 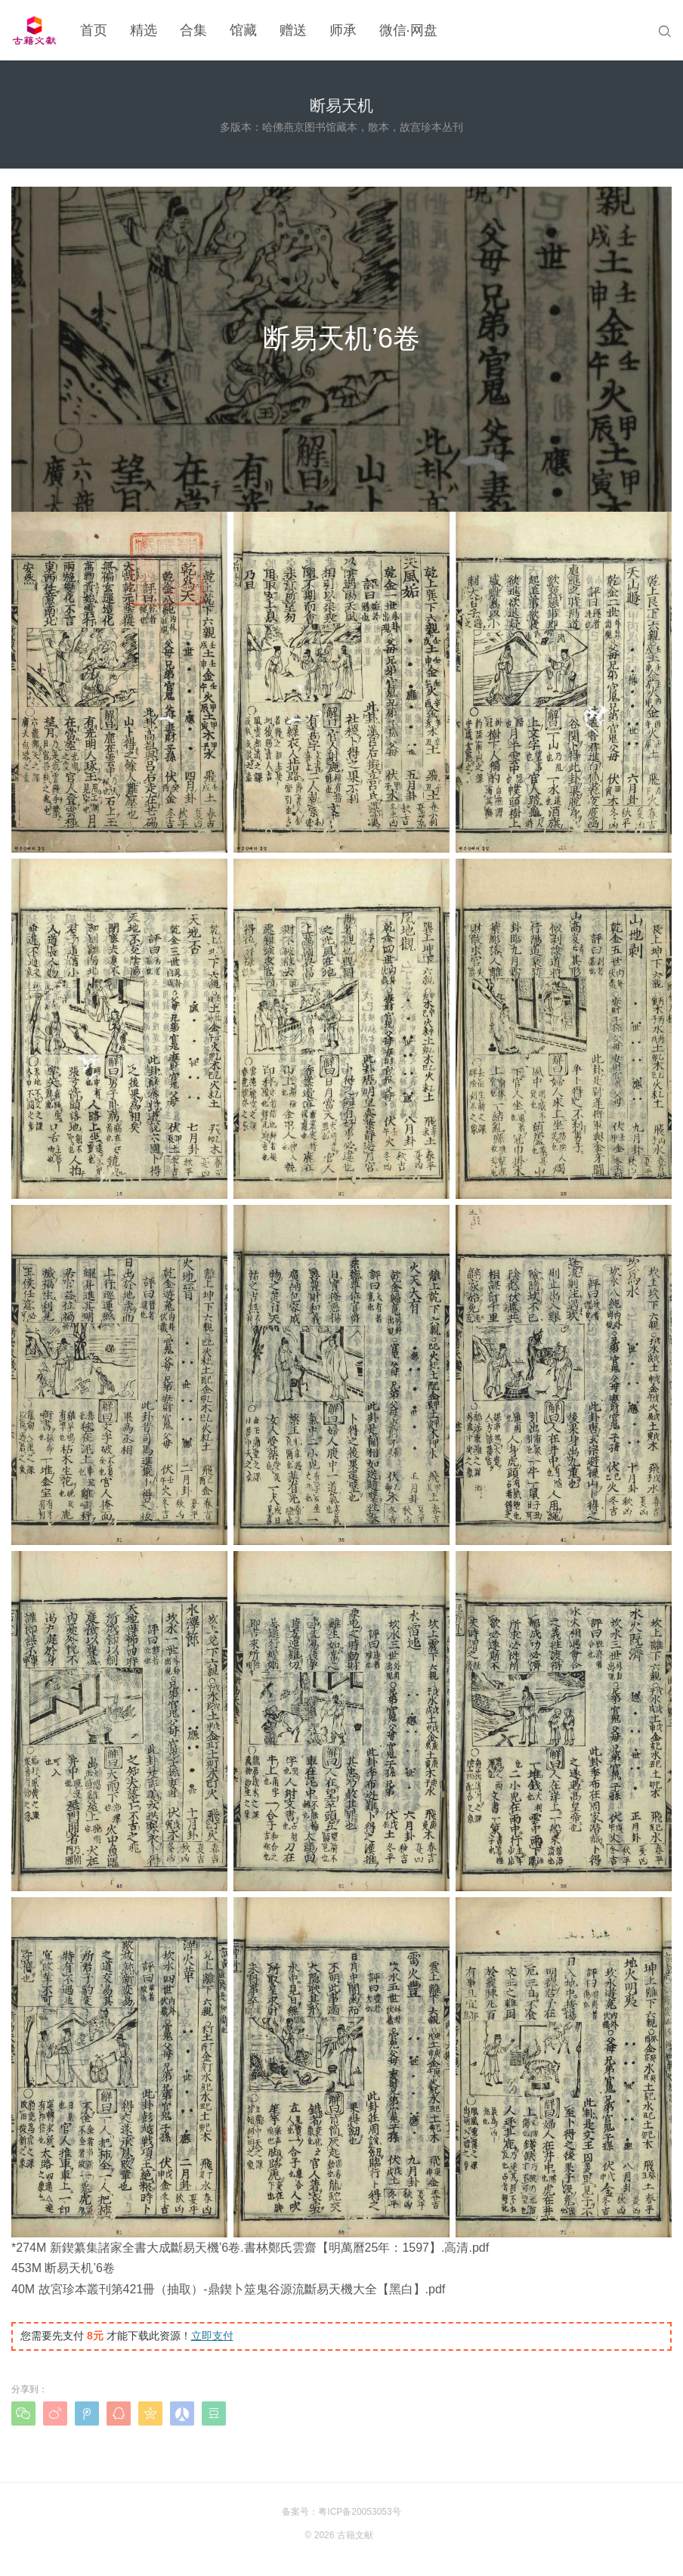 I want to click on 微信·网盘, so click(x=408, y=30).